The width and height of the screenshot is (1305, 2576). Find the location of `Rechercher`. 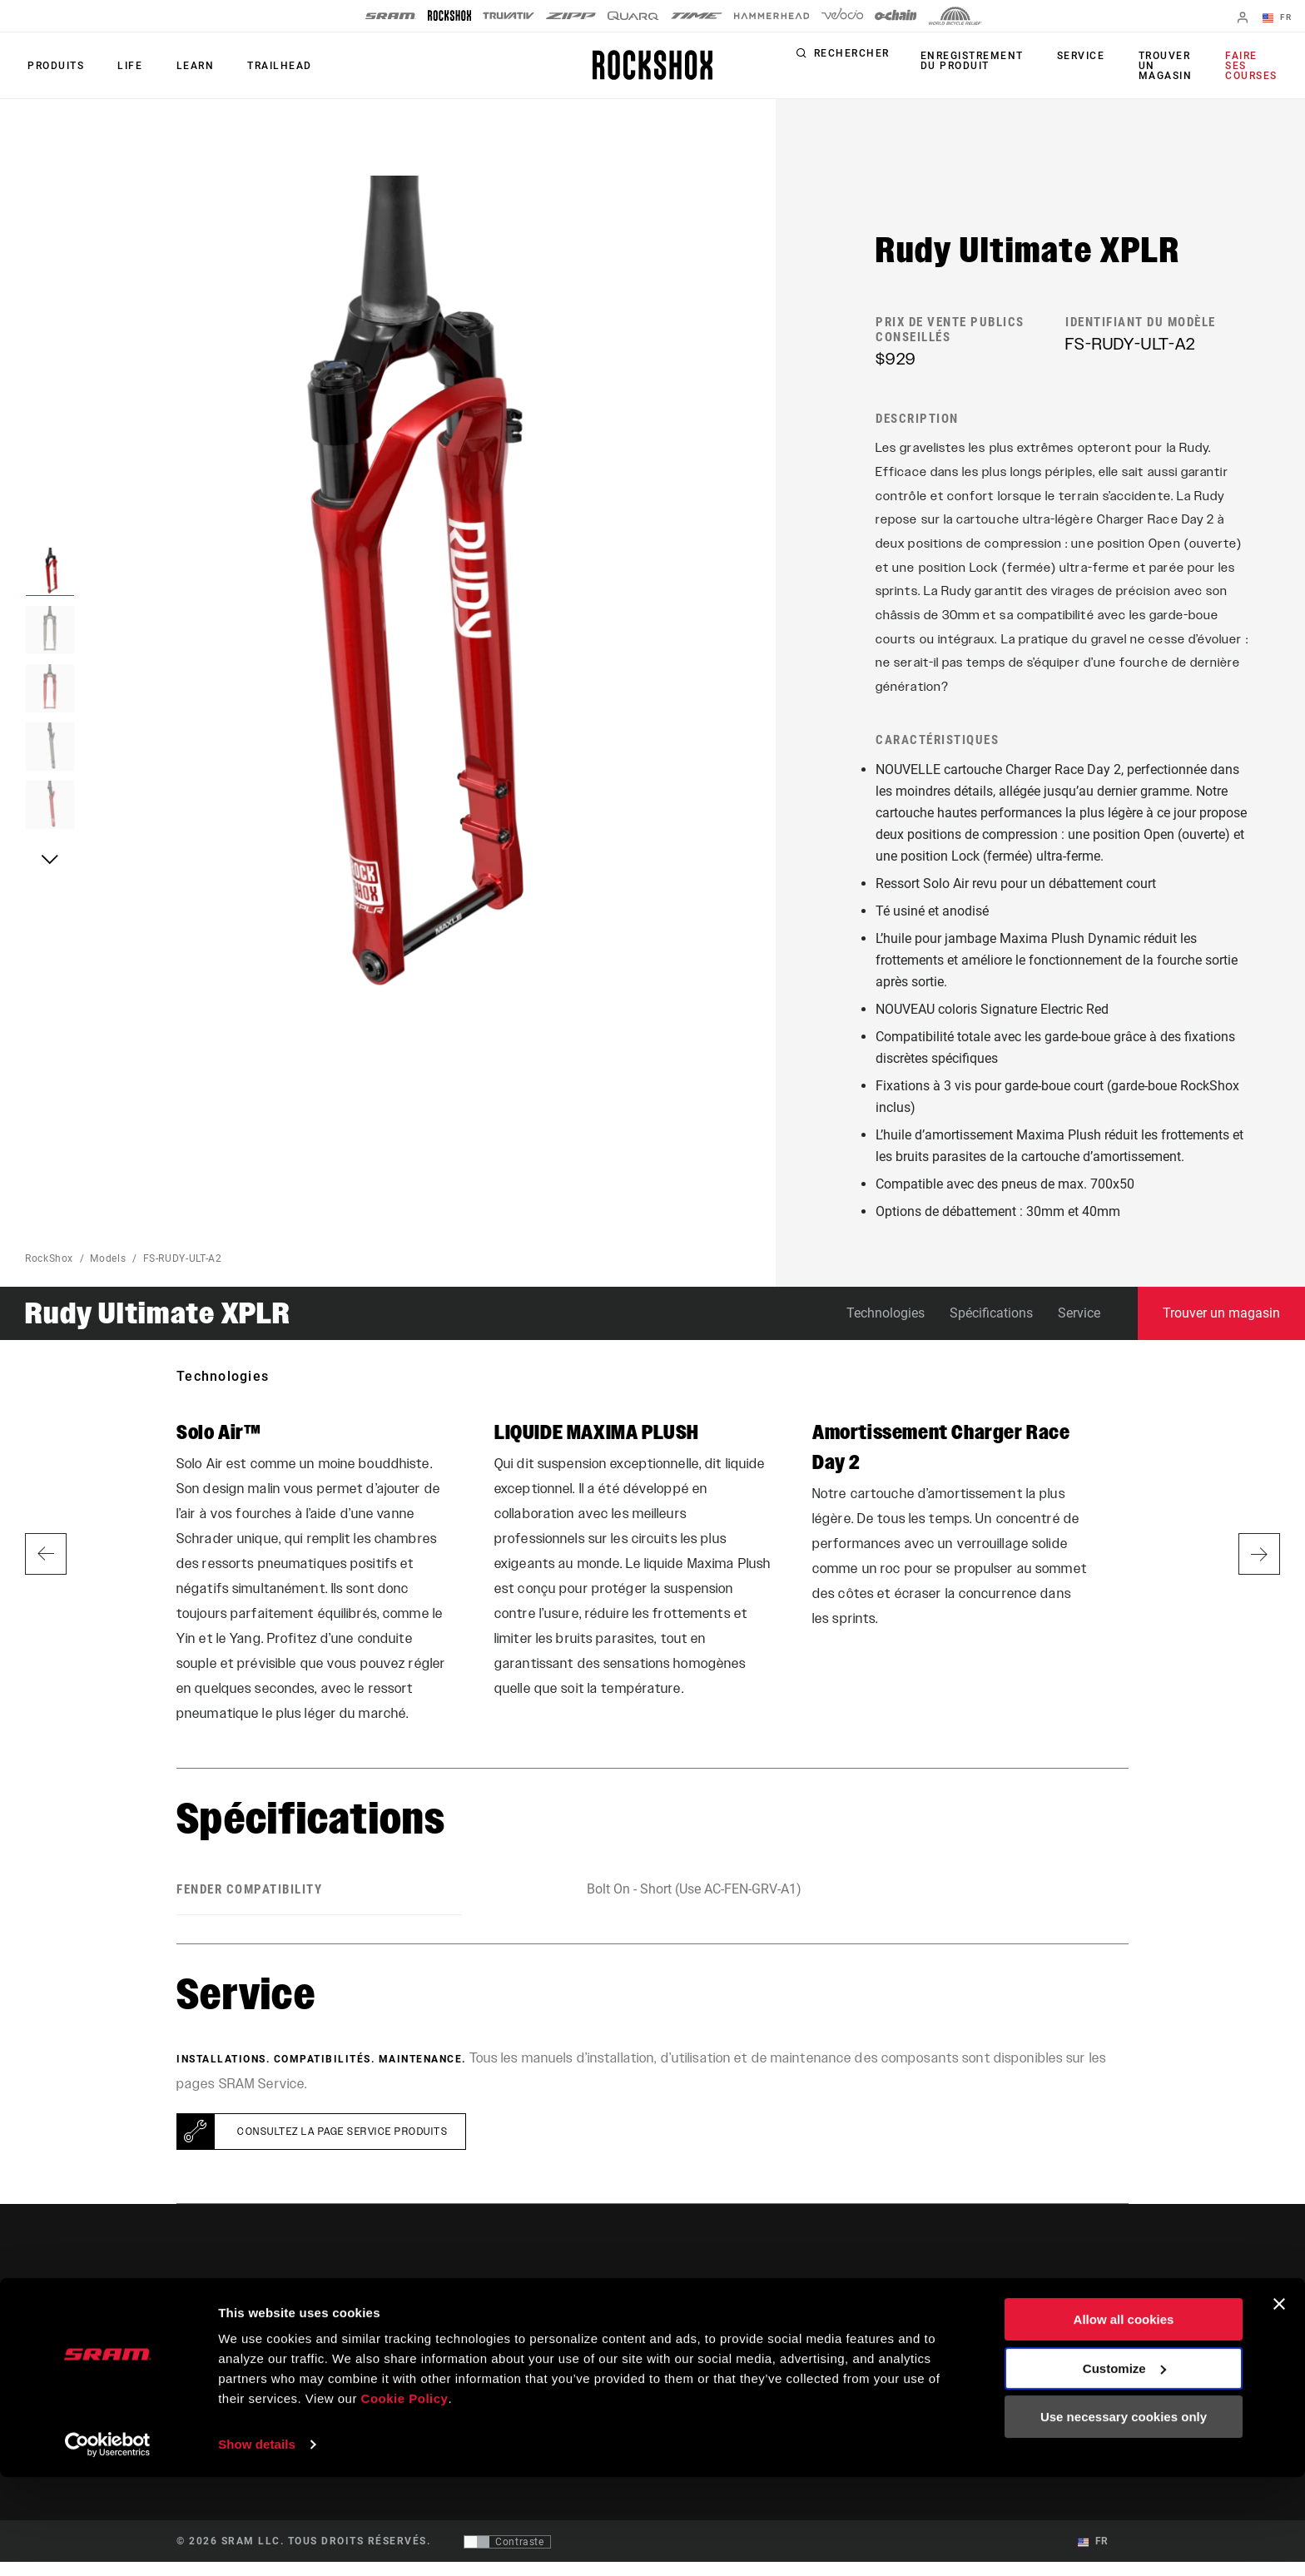

Rechercher is located at coordinates (861, 56).